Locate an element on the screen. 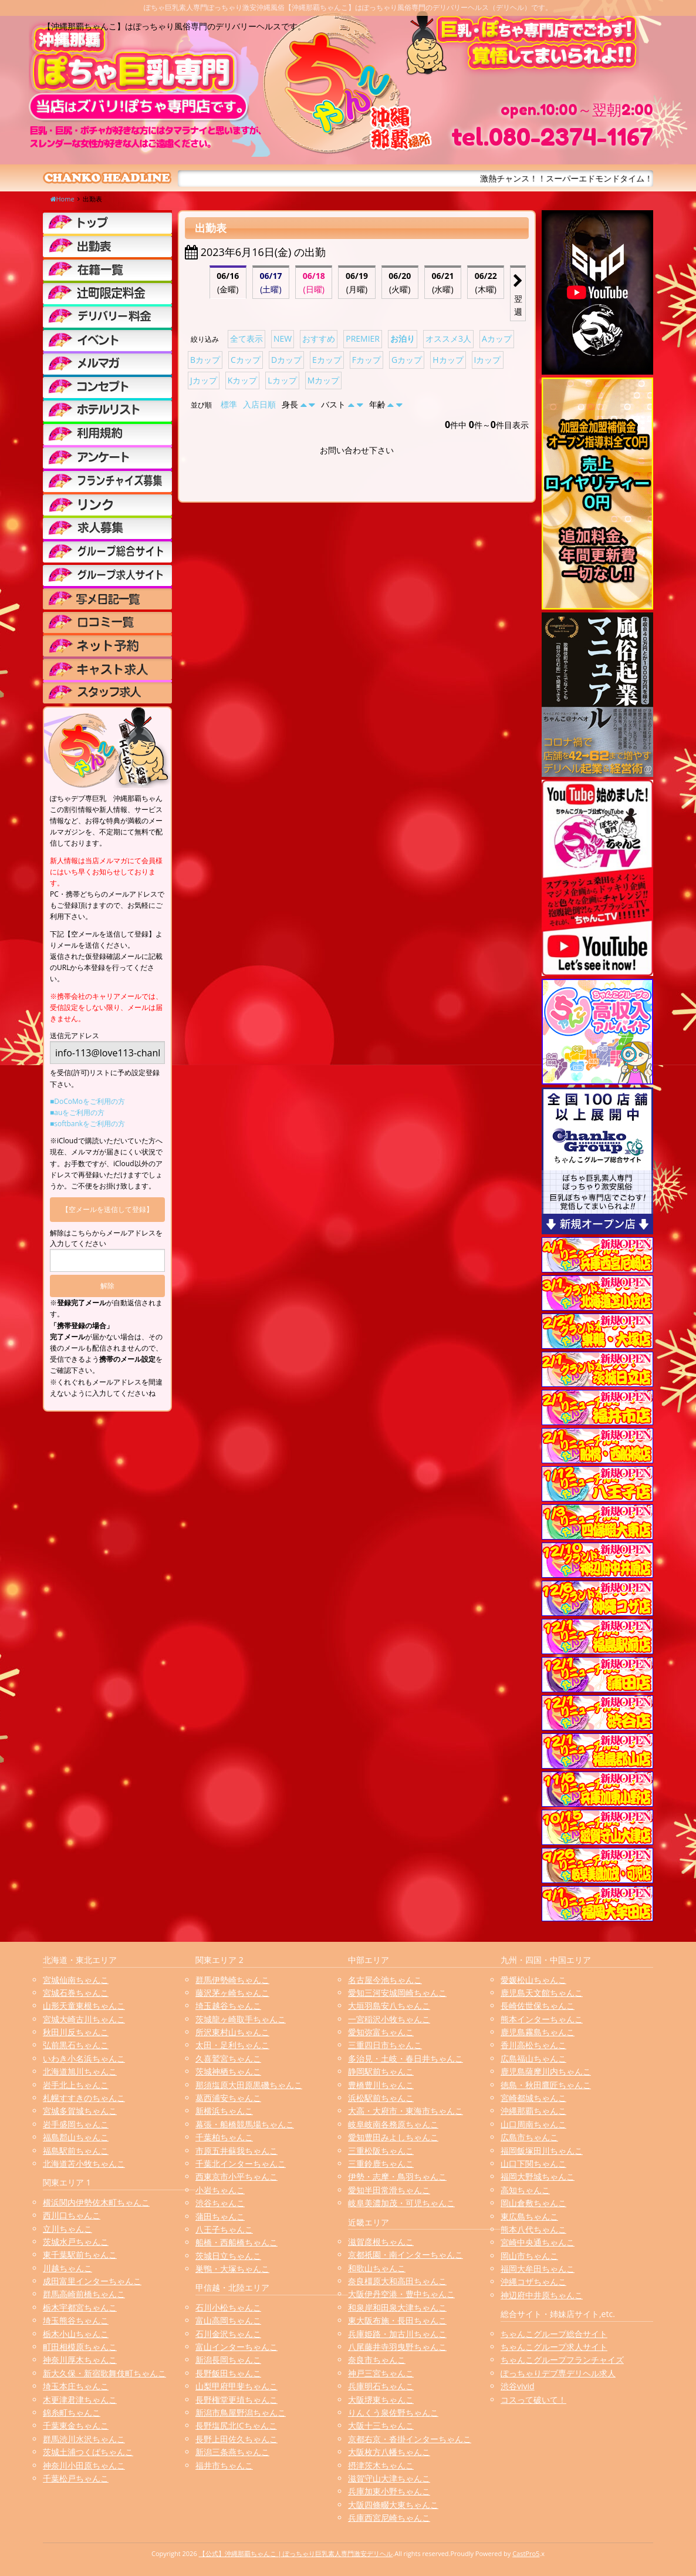 The height and width of the screenshot is (2576, 696). Bカップ is located at coordinates (205, 359).